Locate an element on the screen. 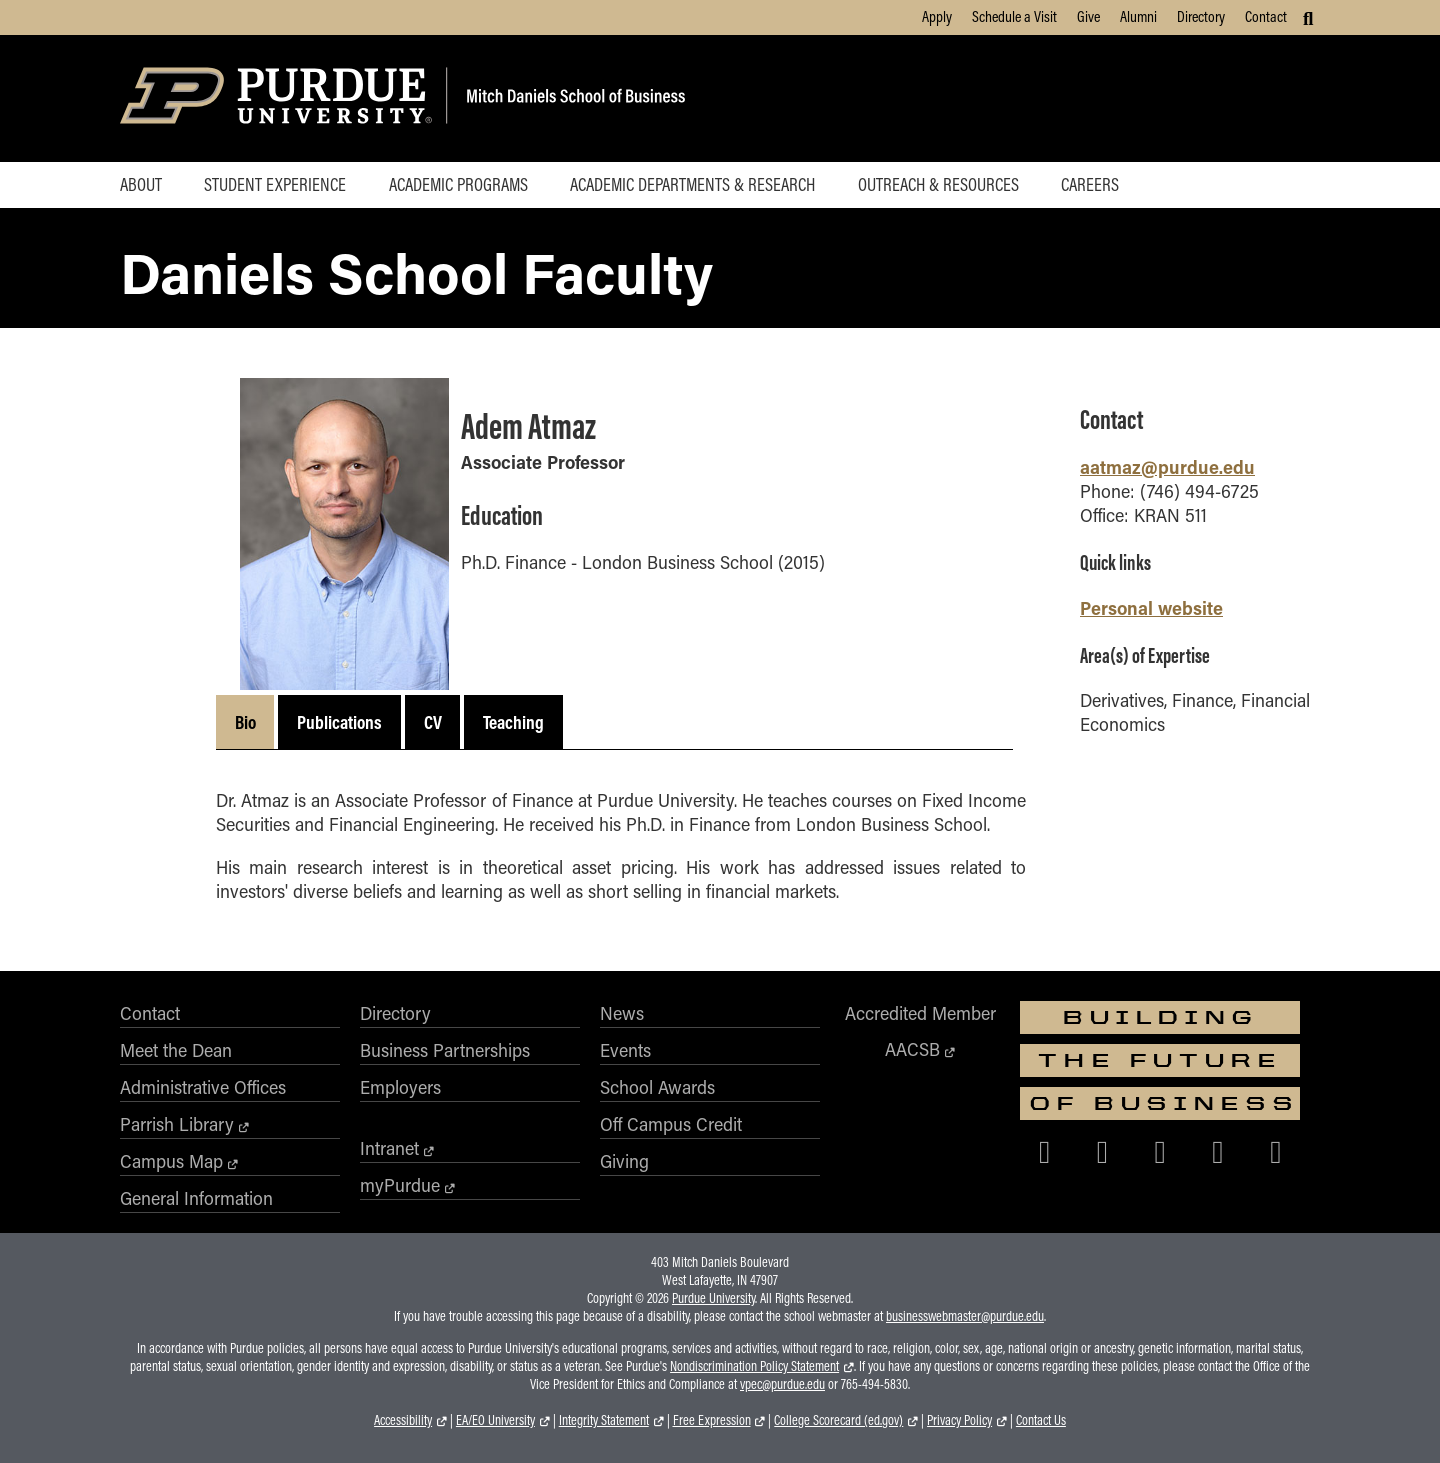 This screenshot has height=1463, width=1440. Teaching is located at coordinates (513, 722).